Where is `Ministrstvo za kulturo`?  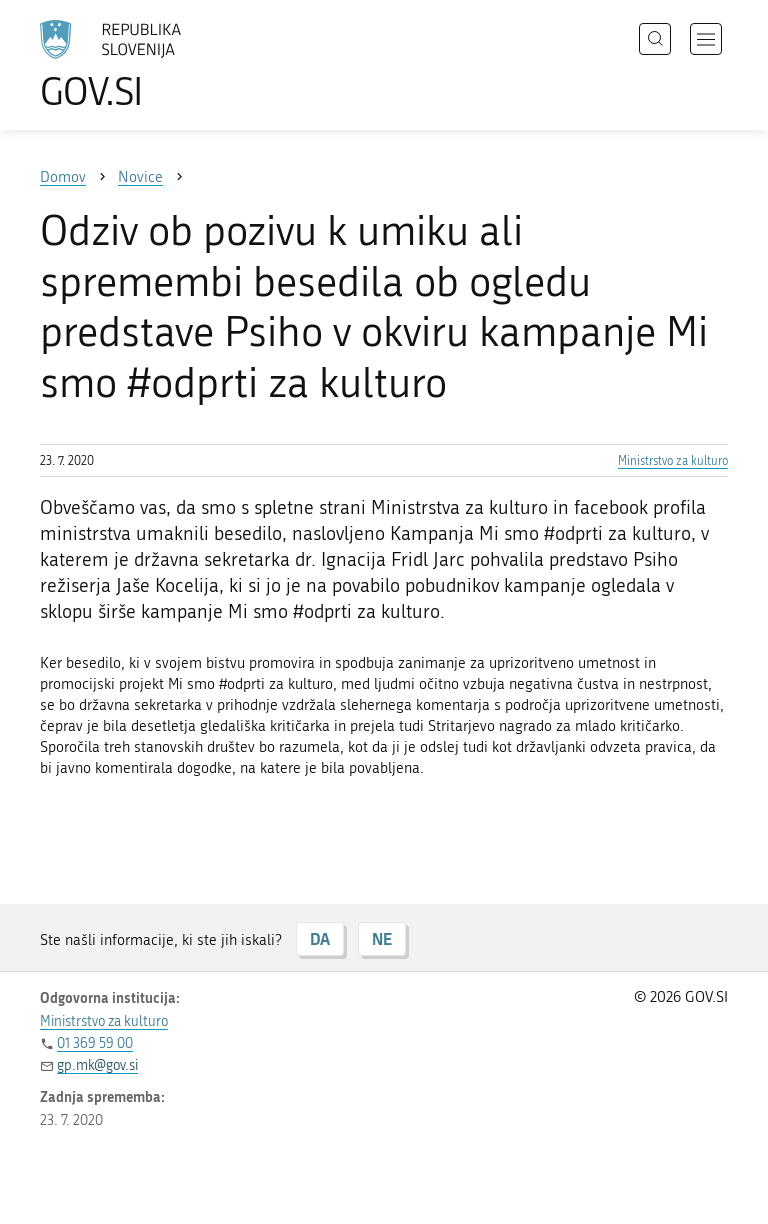 Ministrstvo za kulturo is located at coordinates (673, 461).